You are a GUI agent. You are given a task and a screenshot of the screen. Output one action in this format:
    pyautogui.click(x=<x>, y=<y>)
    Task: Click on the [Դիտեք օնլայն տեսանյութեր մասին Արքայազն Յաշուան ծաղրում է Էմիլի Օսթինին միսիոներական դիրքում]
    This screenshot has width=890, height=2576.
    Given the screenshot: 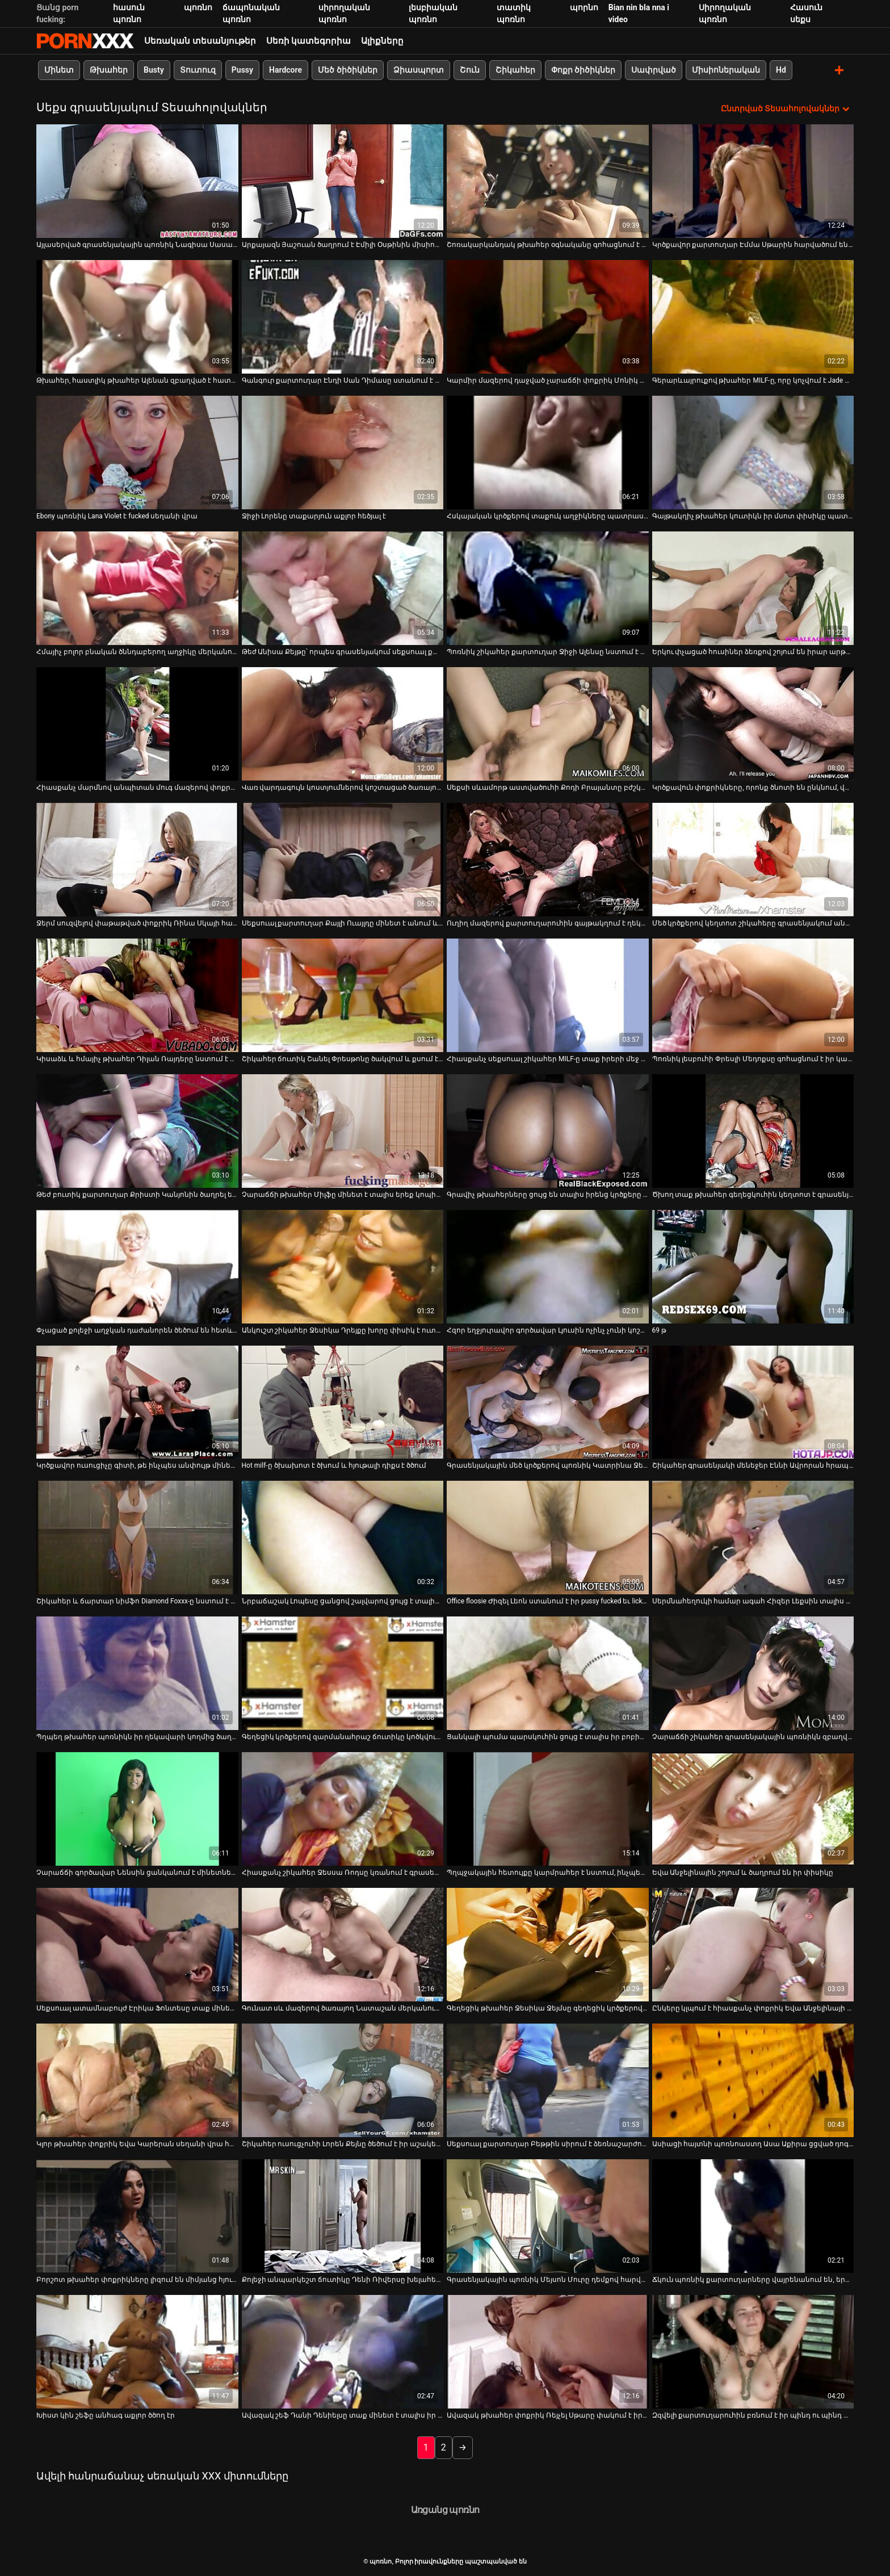 What is the action you would take?
    pyautogui.click(x=343, y=180)
    